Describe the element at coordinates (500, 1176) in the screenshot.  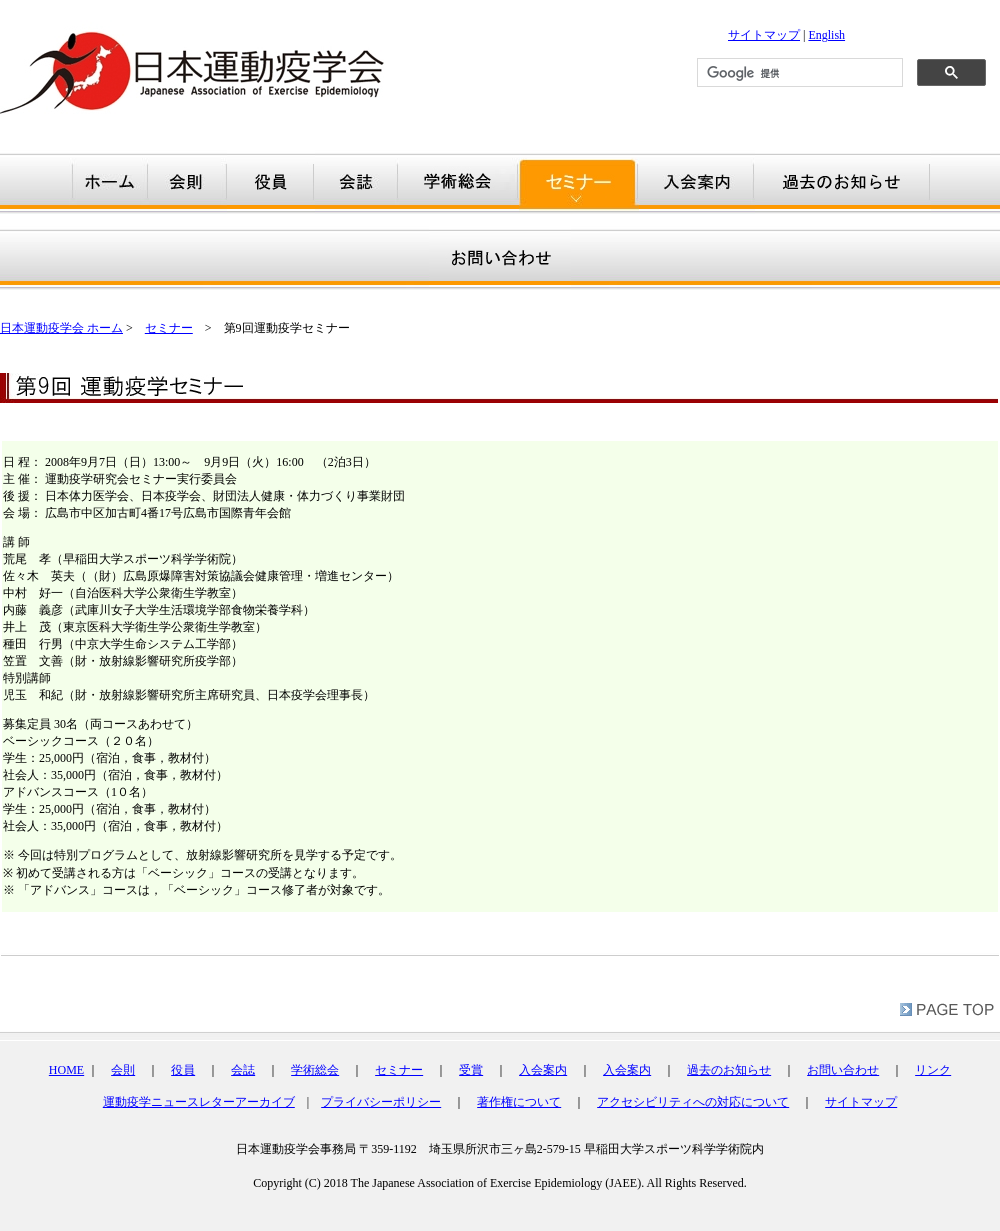
I see `</div></td> </tr> </table></td> </tr> </table> <br /> </body> </html>` at that location.